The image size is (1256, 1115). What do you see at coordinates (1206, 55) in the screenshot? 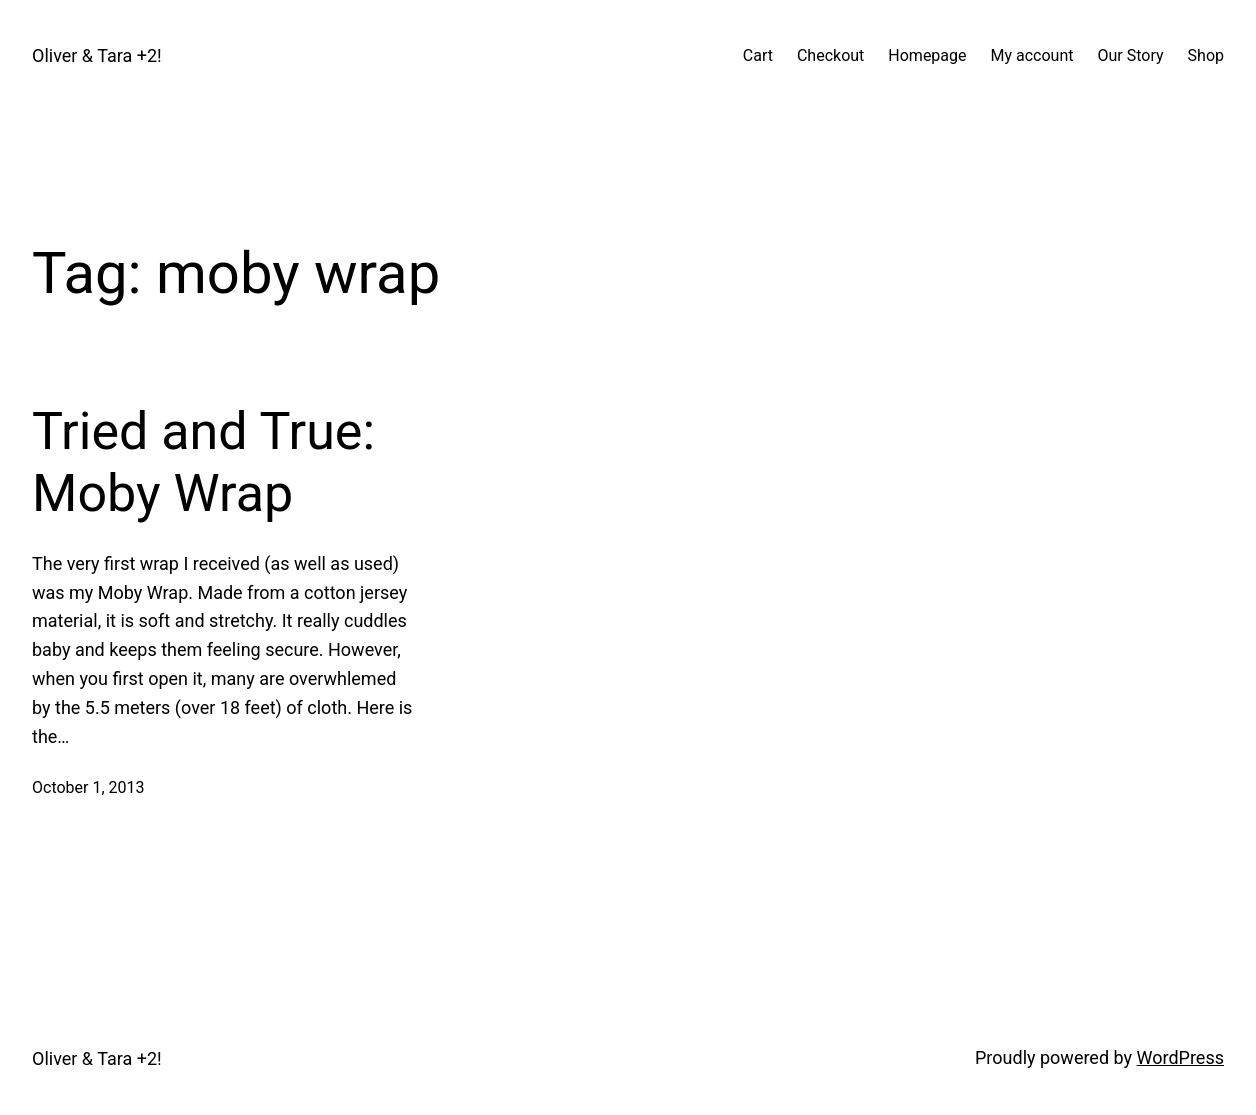
I see `Shop` at bounding box center [1206, 55].